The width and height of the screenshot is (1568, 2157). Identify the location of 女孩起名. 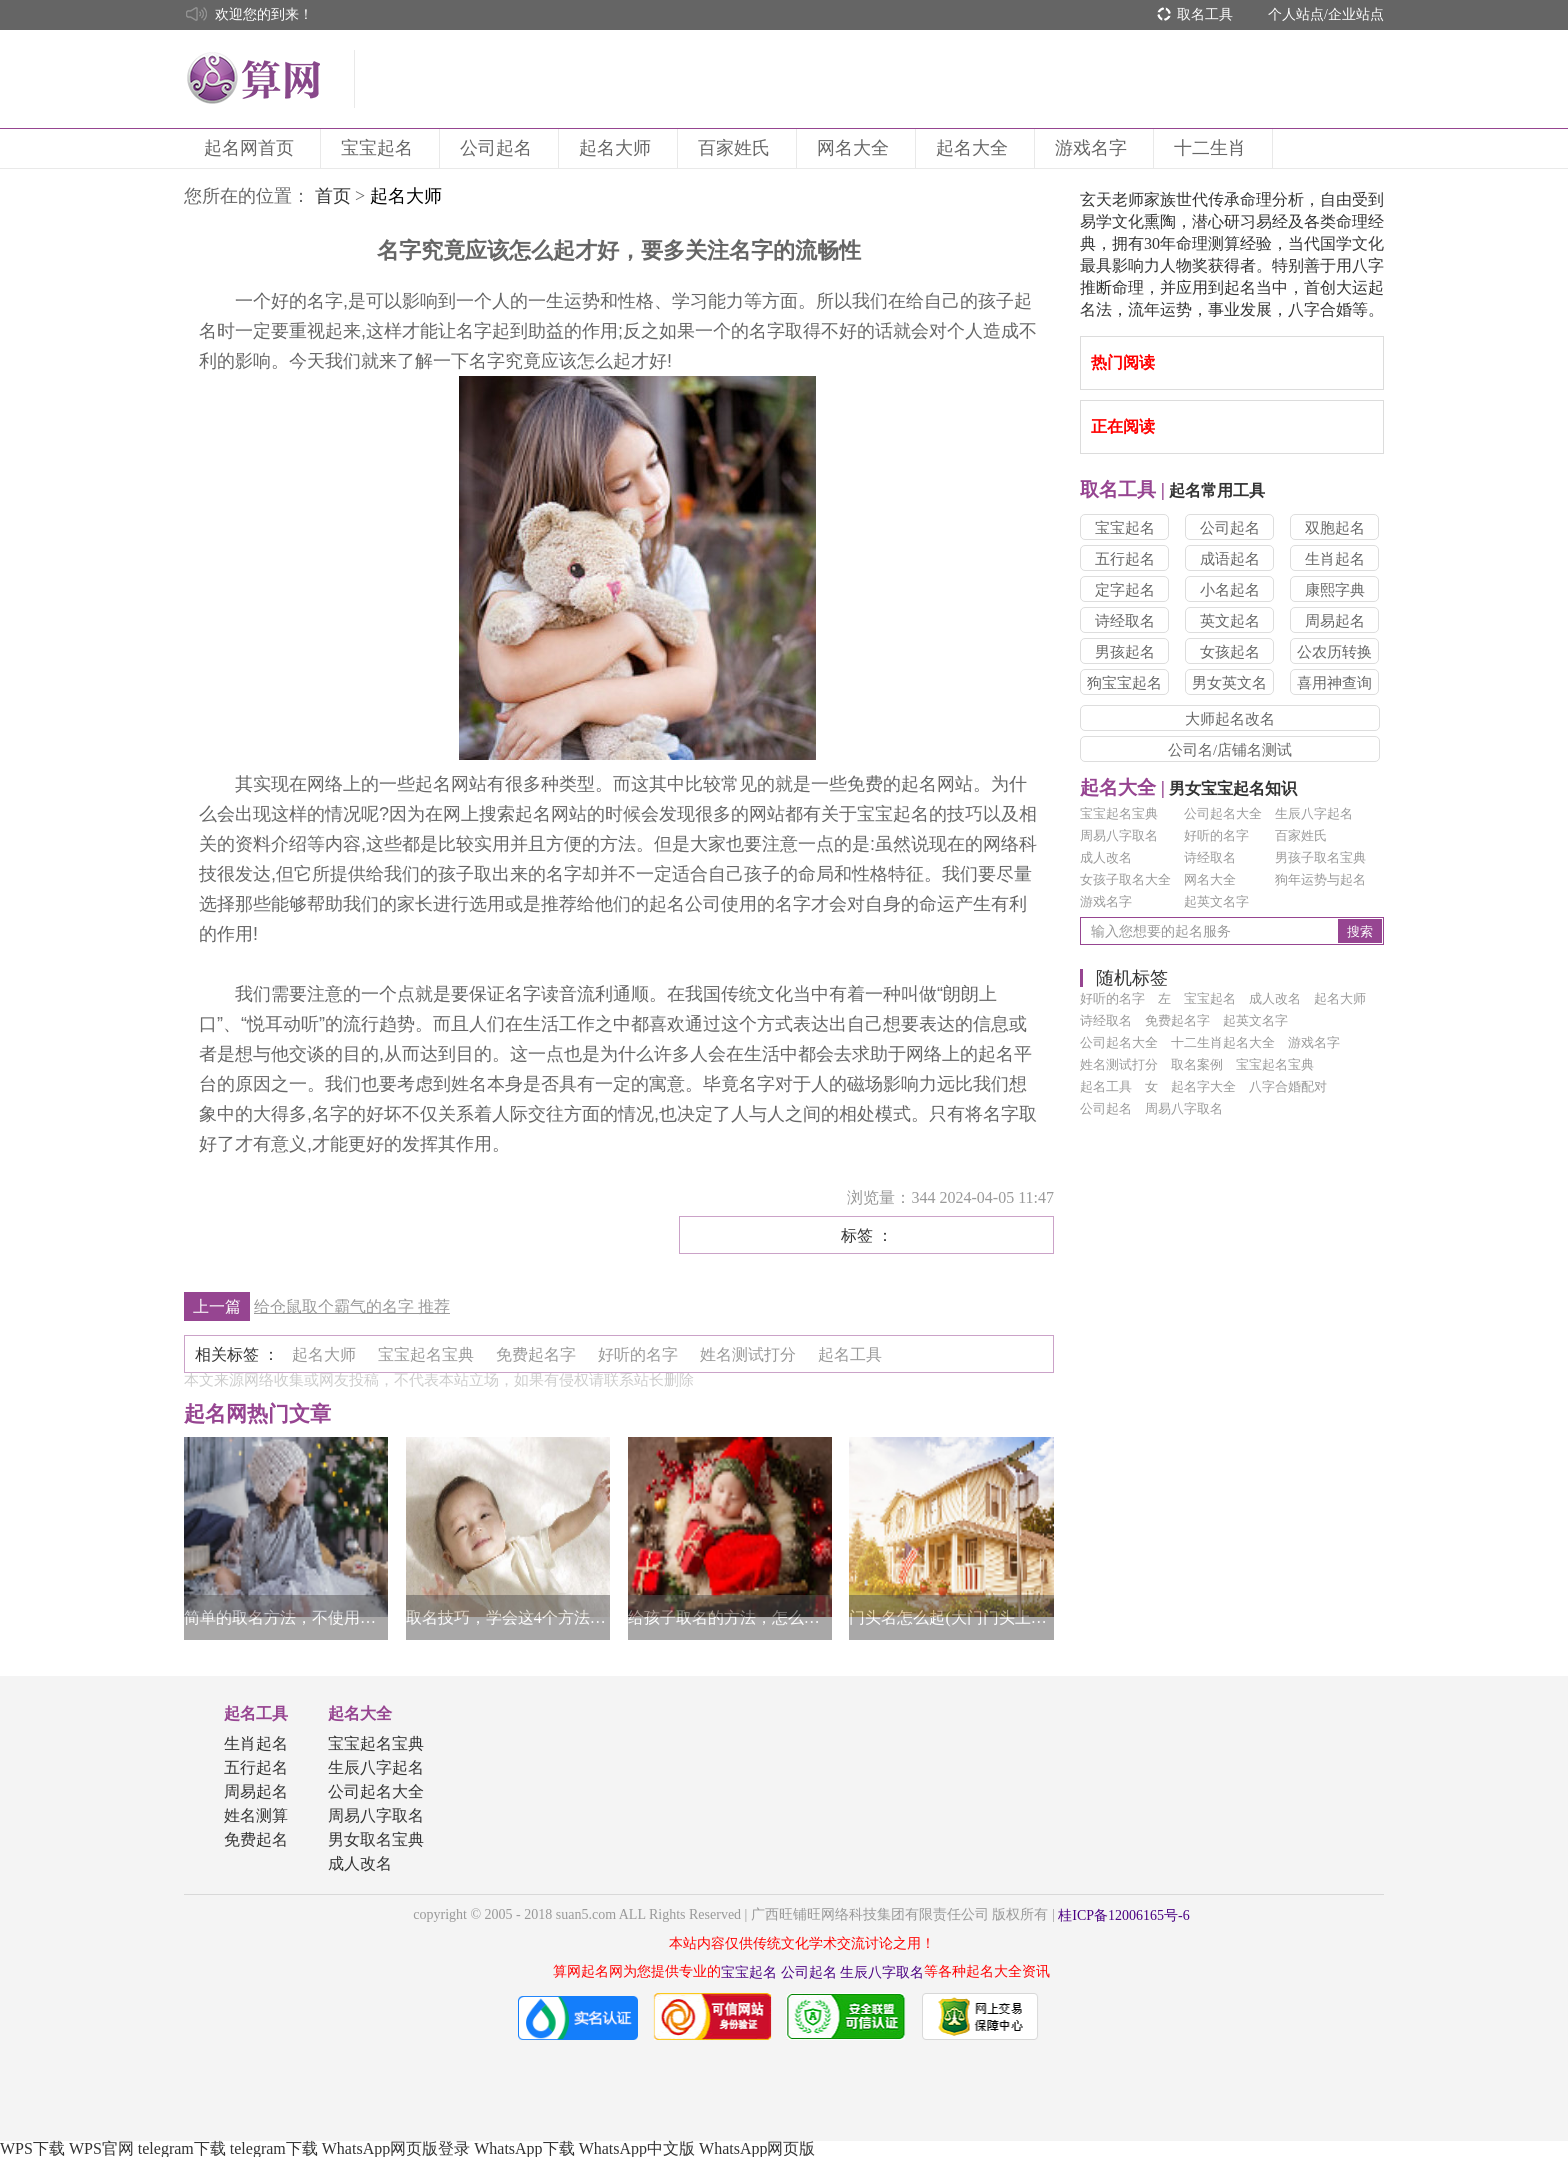
(1230, 652).